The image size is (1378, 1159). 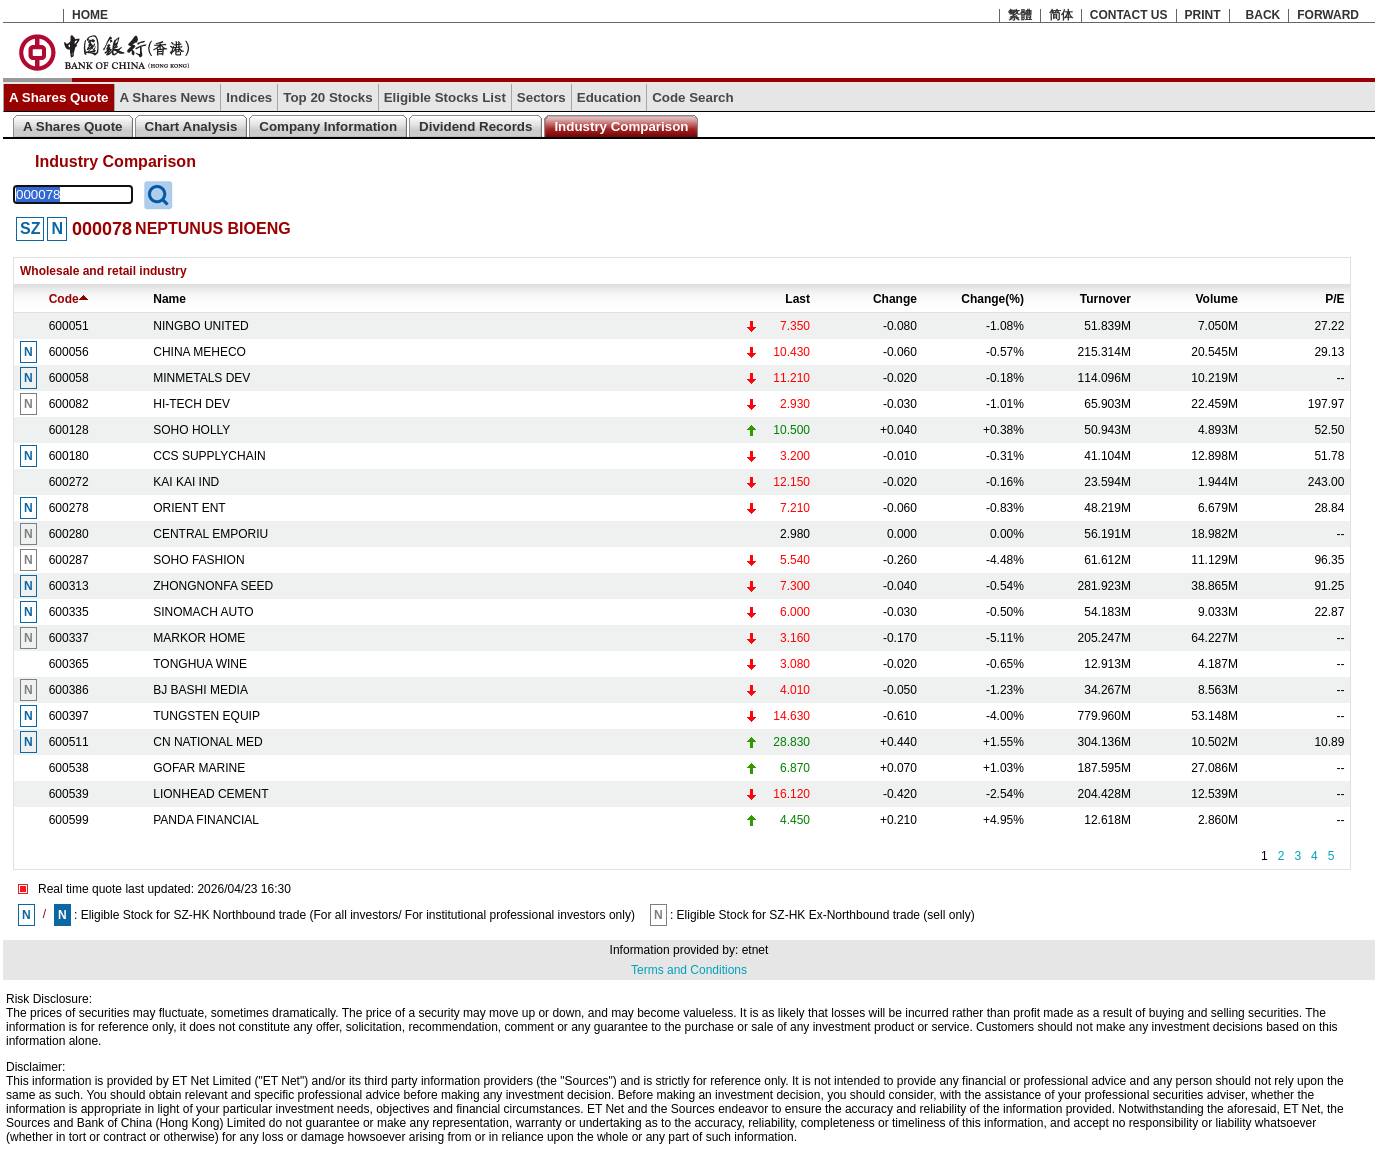 What do you see at coordinates (621, 126) in the screenshot?
I see `Industry Comparison` at bounding box center [621, 126].